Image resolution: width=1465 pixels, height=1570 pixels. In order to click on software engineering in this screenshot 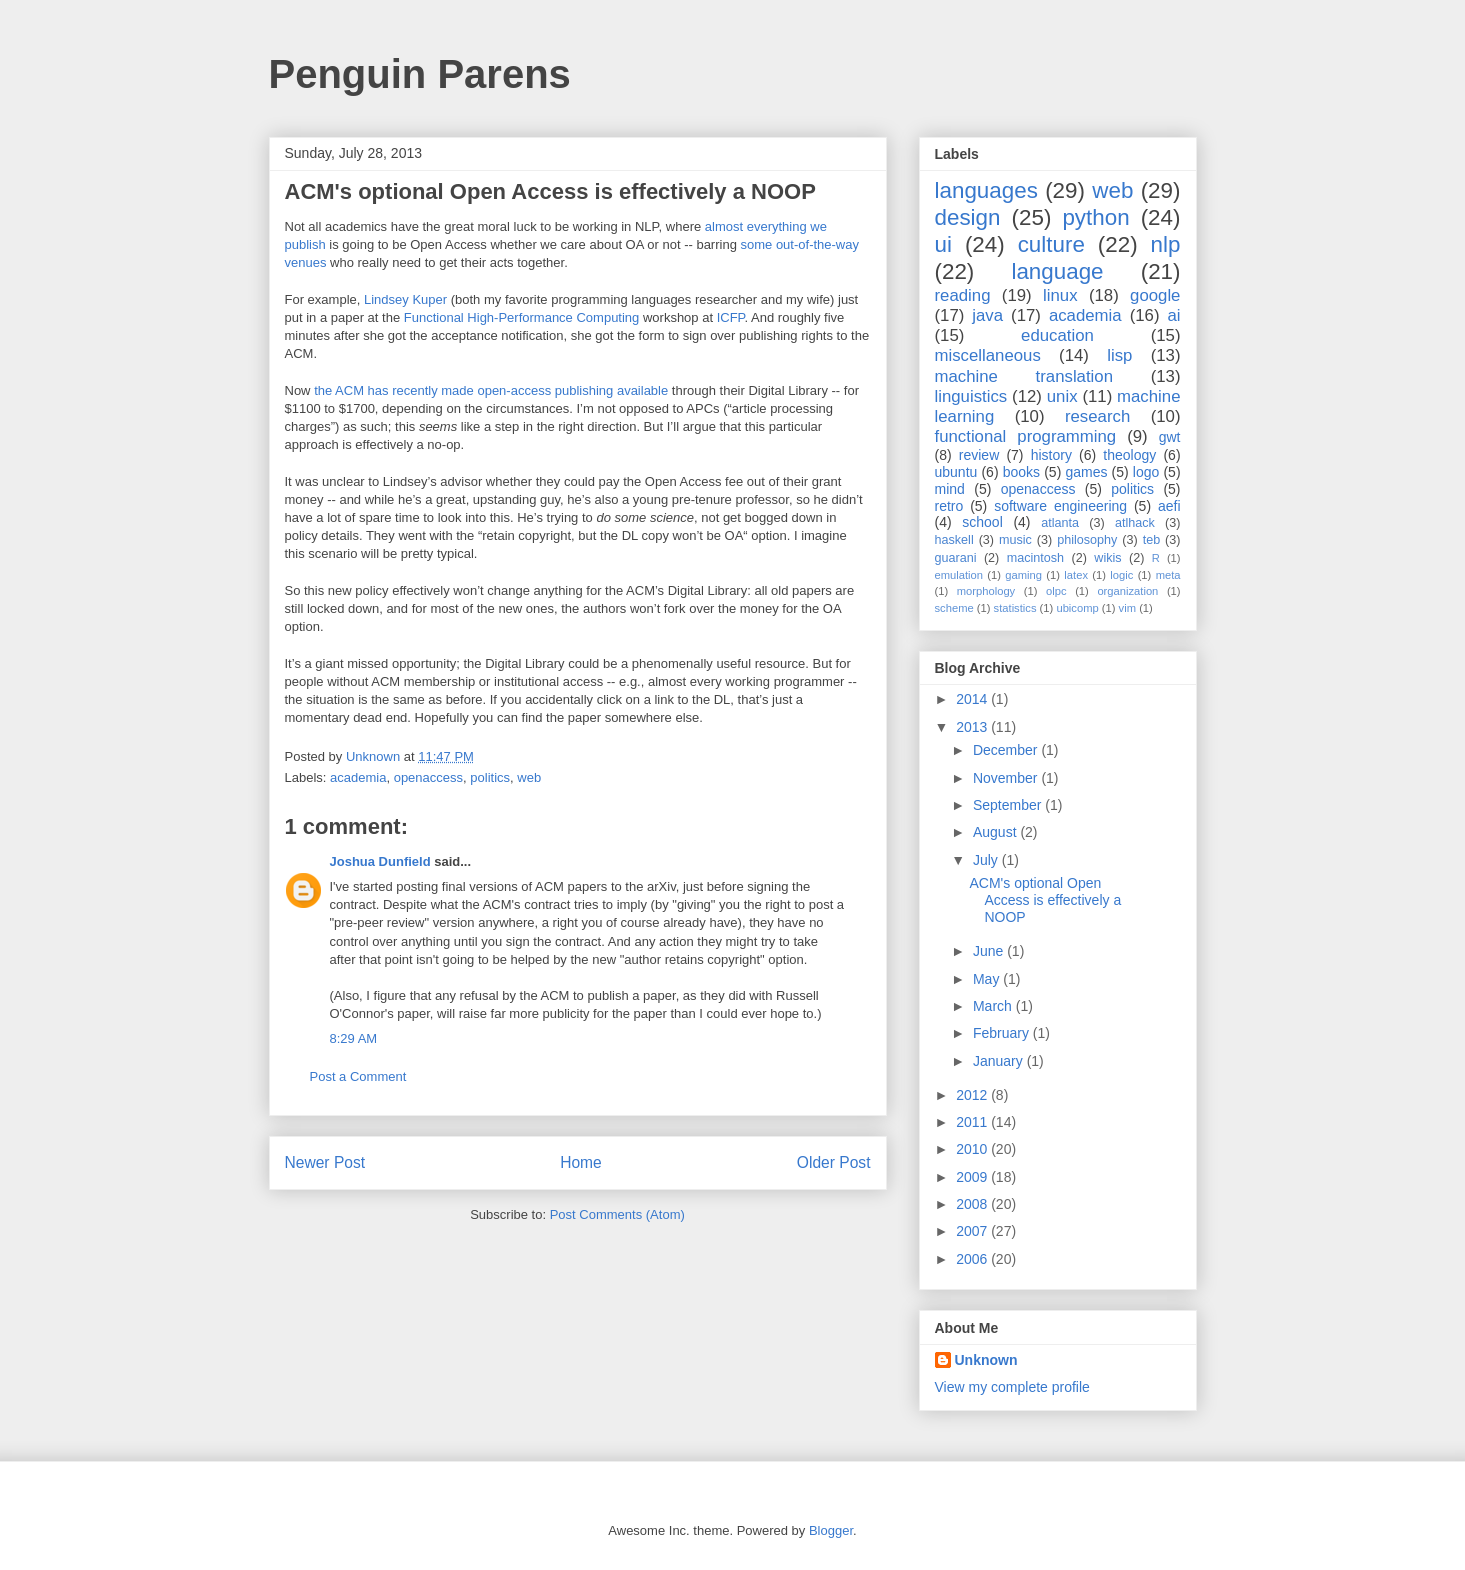, I will do `click(1060, 506)`.